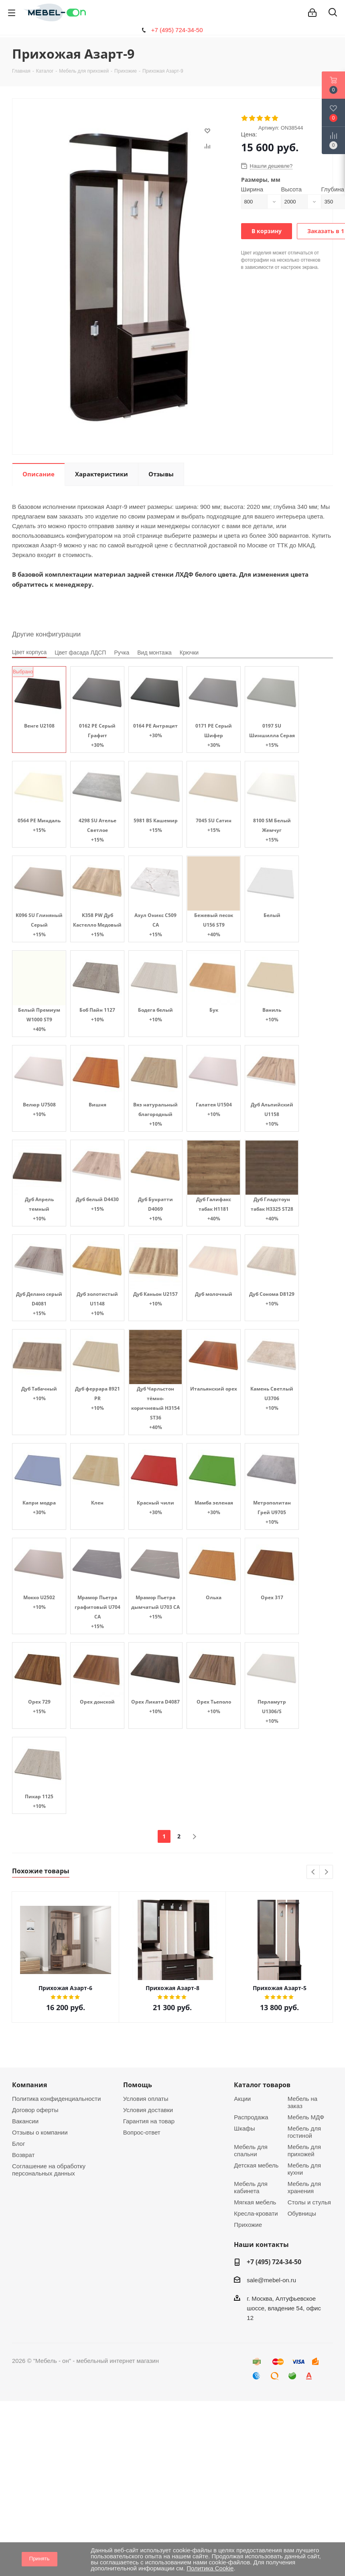  I want to click on Столы и стулья, so click(309, 2202).